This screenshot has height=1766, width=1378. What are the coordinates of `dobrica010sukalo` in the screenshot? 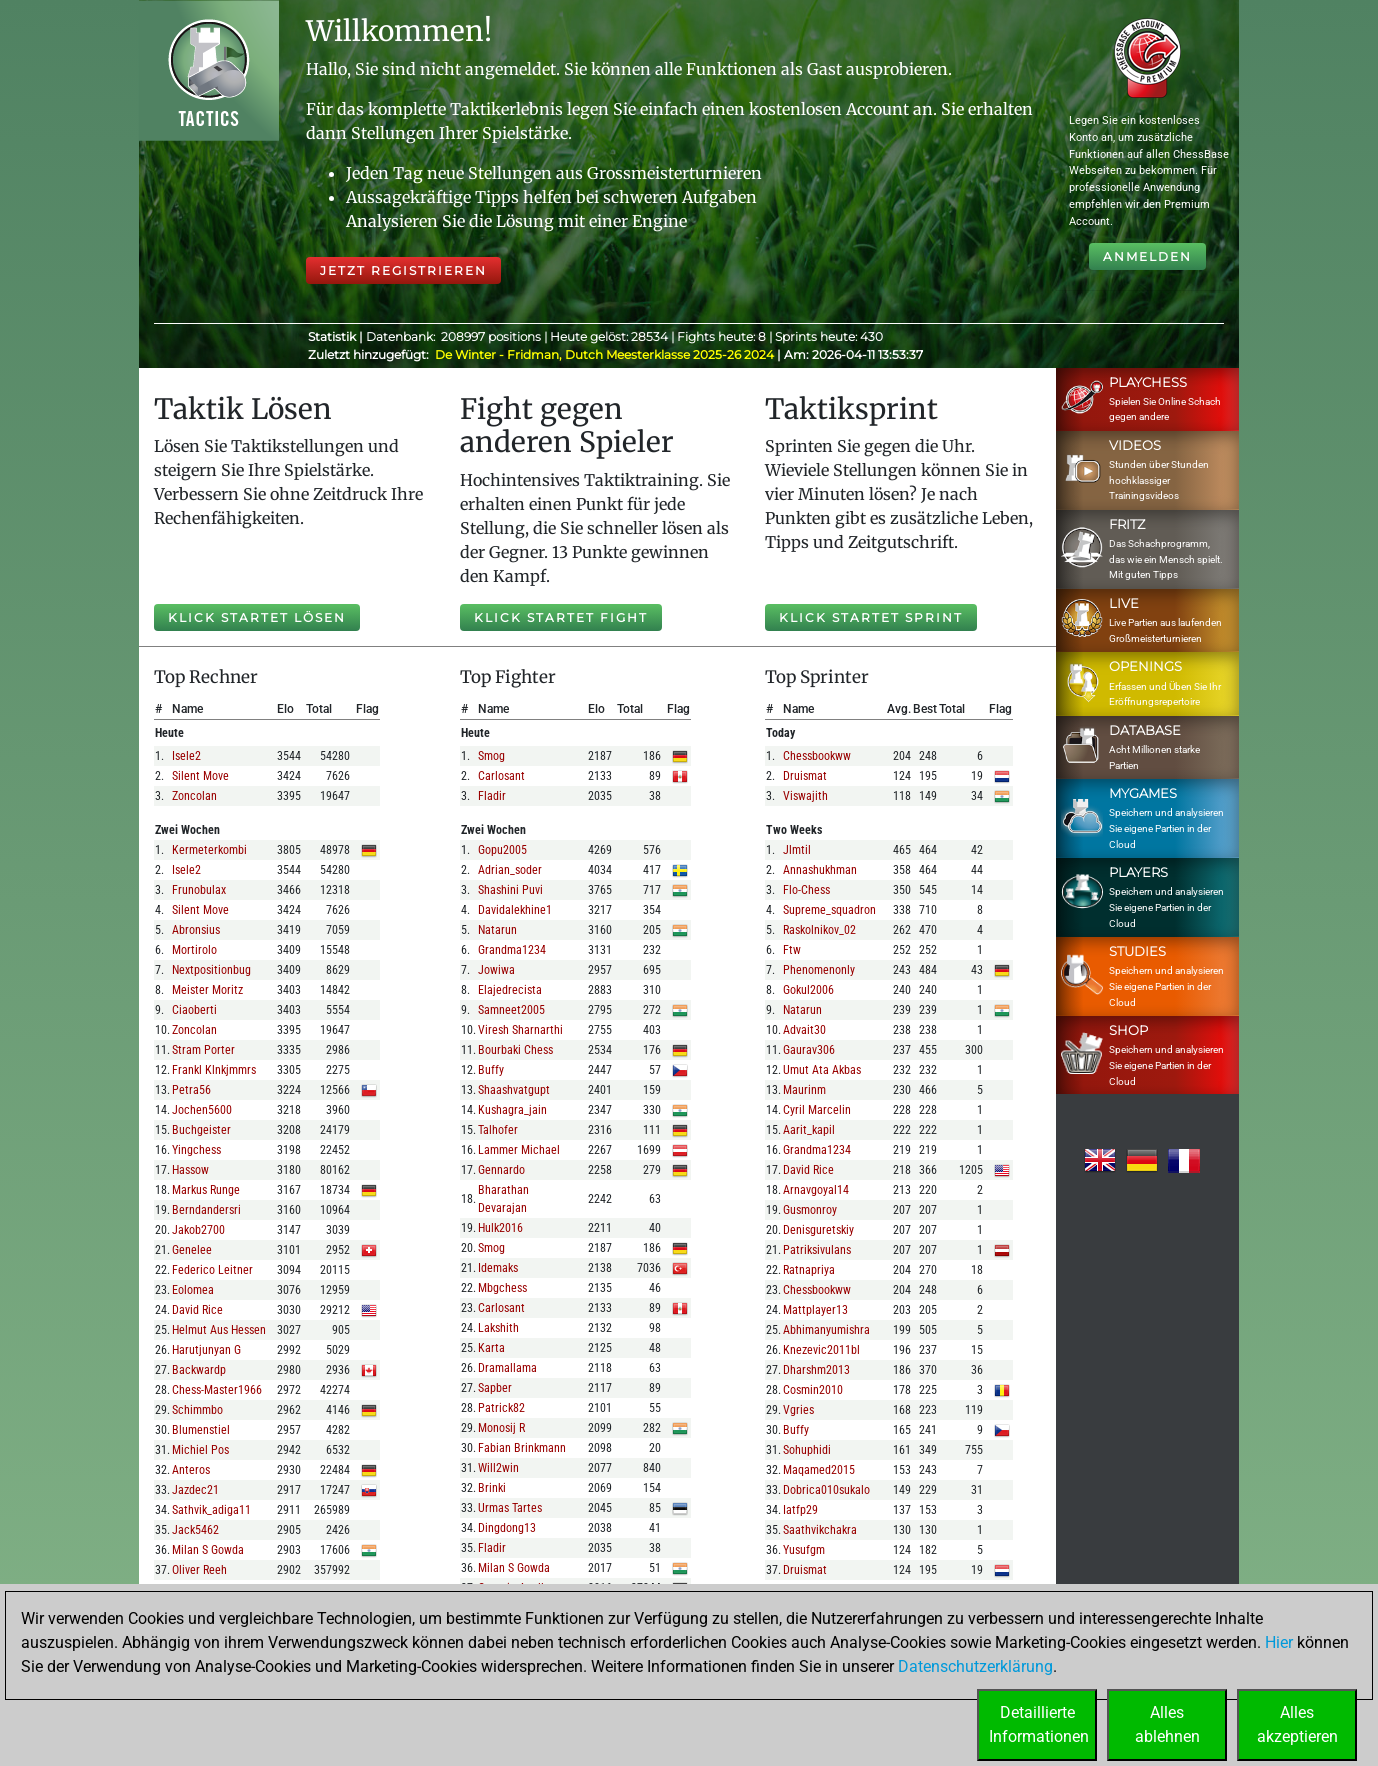 It's located at (826, 1490).